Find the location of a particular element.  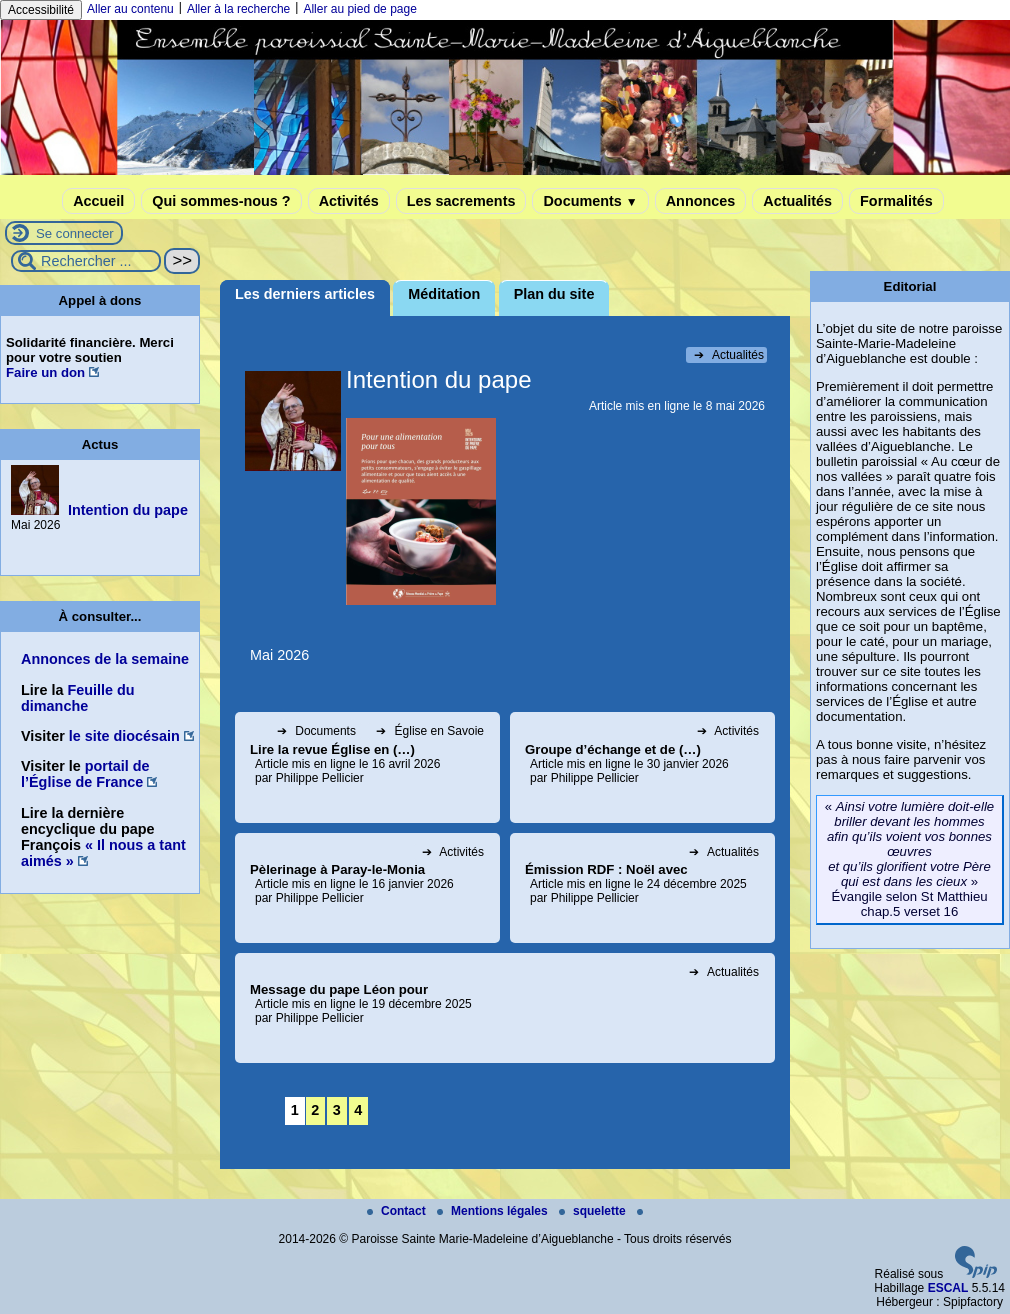

Annonces de la semaine is located at coordinates (105, 659).